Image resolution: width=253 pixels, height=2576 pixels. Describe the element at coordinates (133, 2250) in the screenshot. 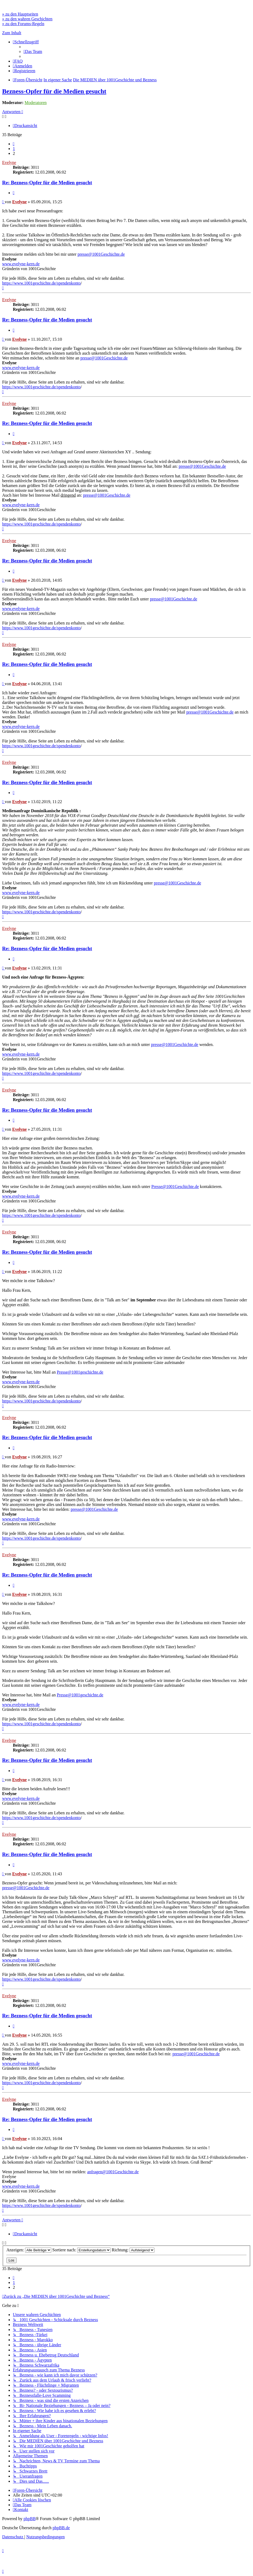

I see `Richtung:` at that location.